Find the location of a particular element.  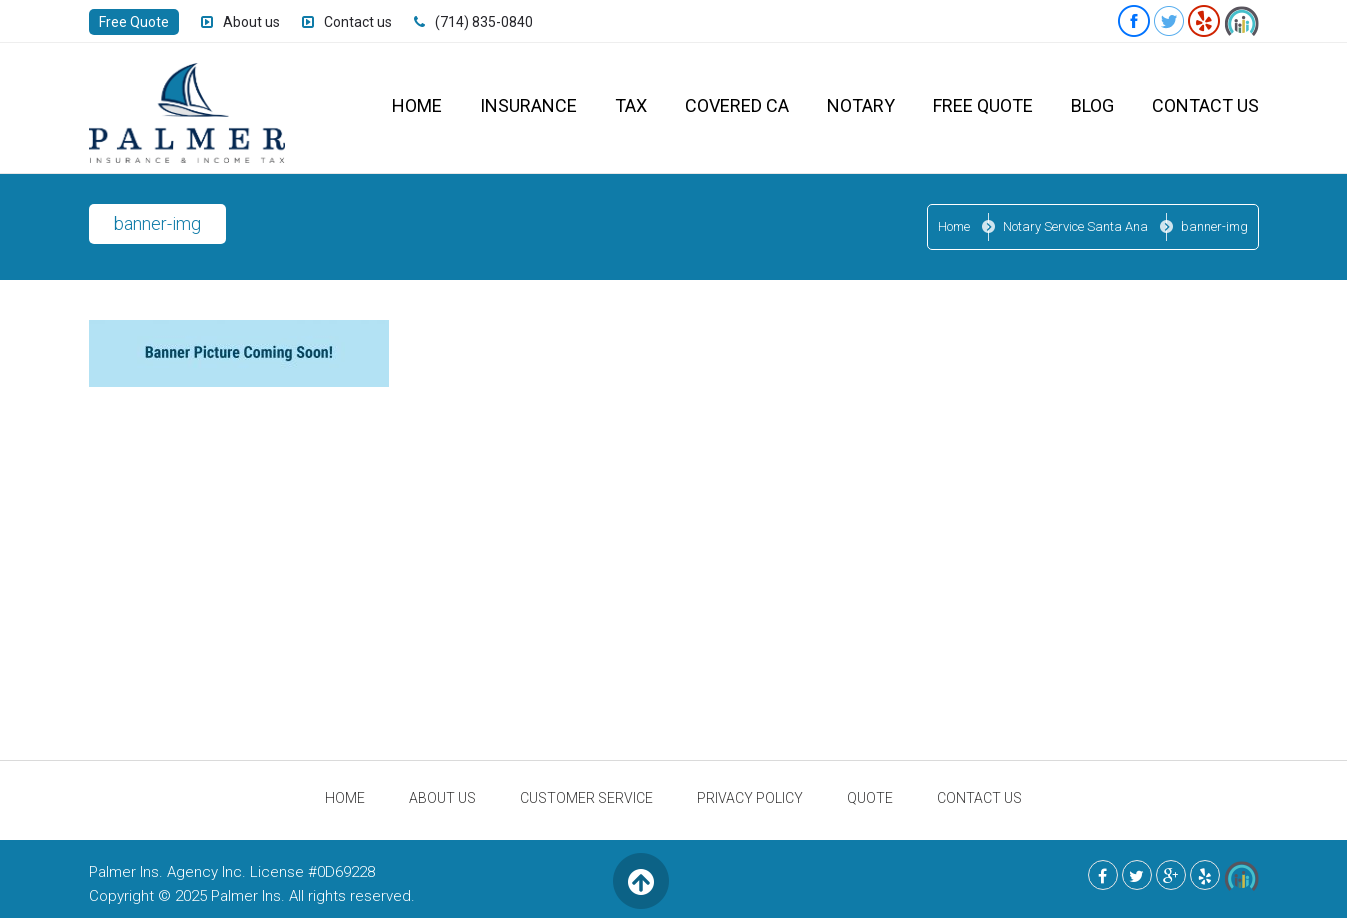

Notary is located at coordinates (861, 105).